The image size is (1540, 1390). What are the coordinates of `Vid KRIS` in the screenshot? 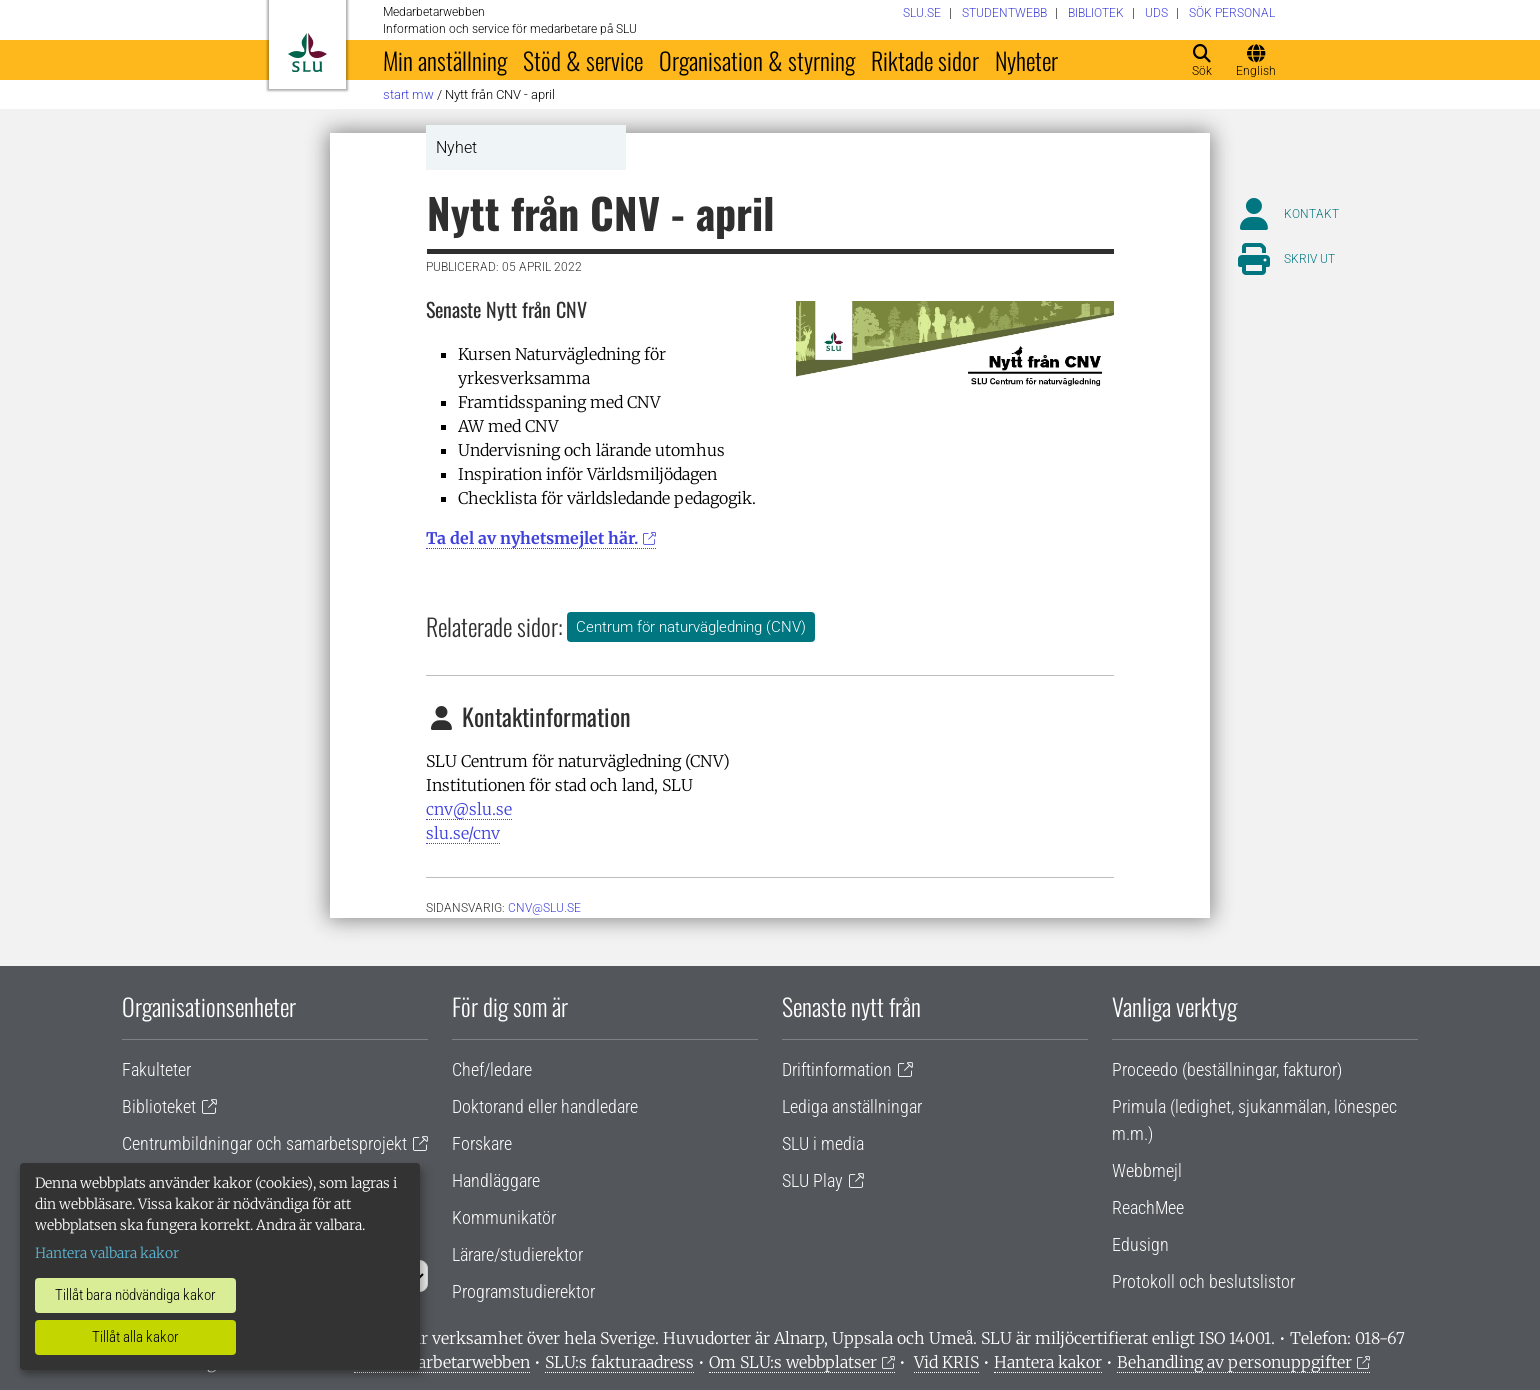 It's located at (946, 1362).